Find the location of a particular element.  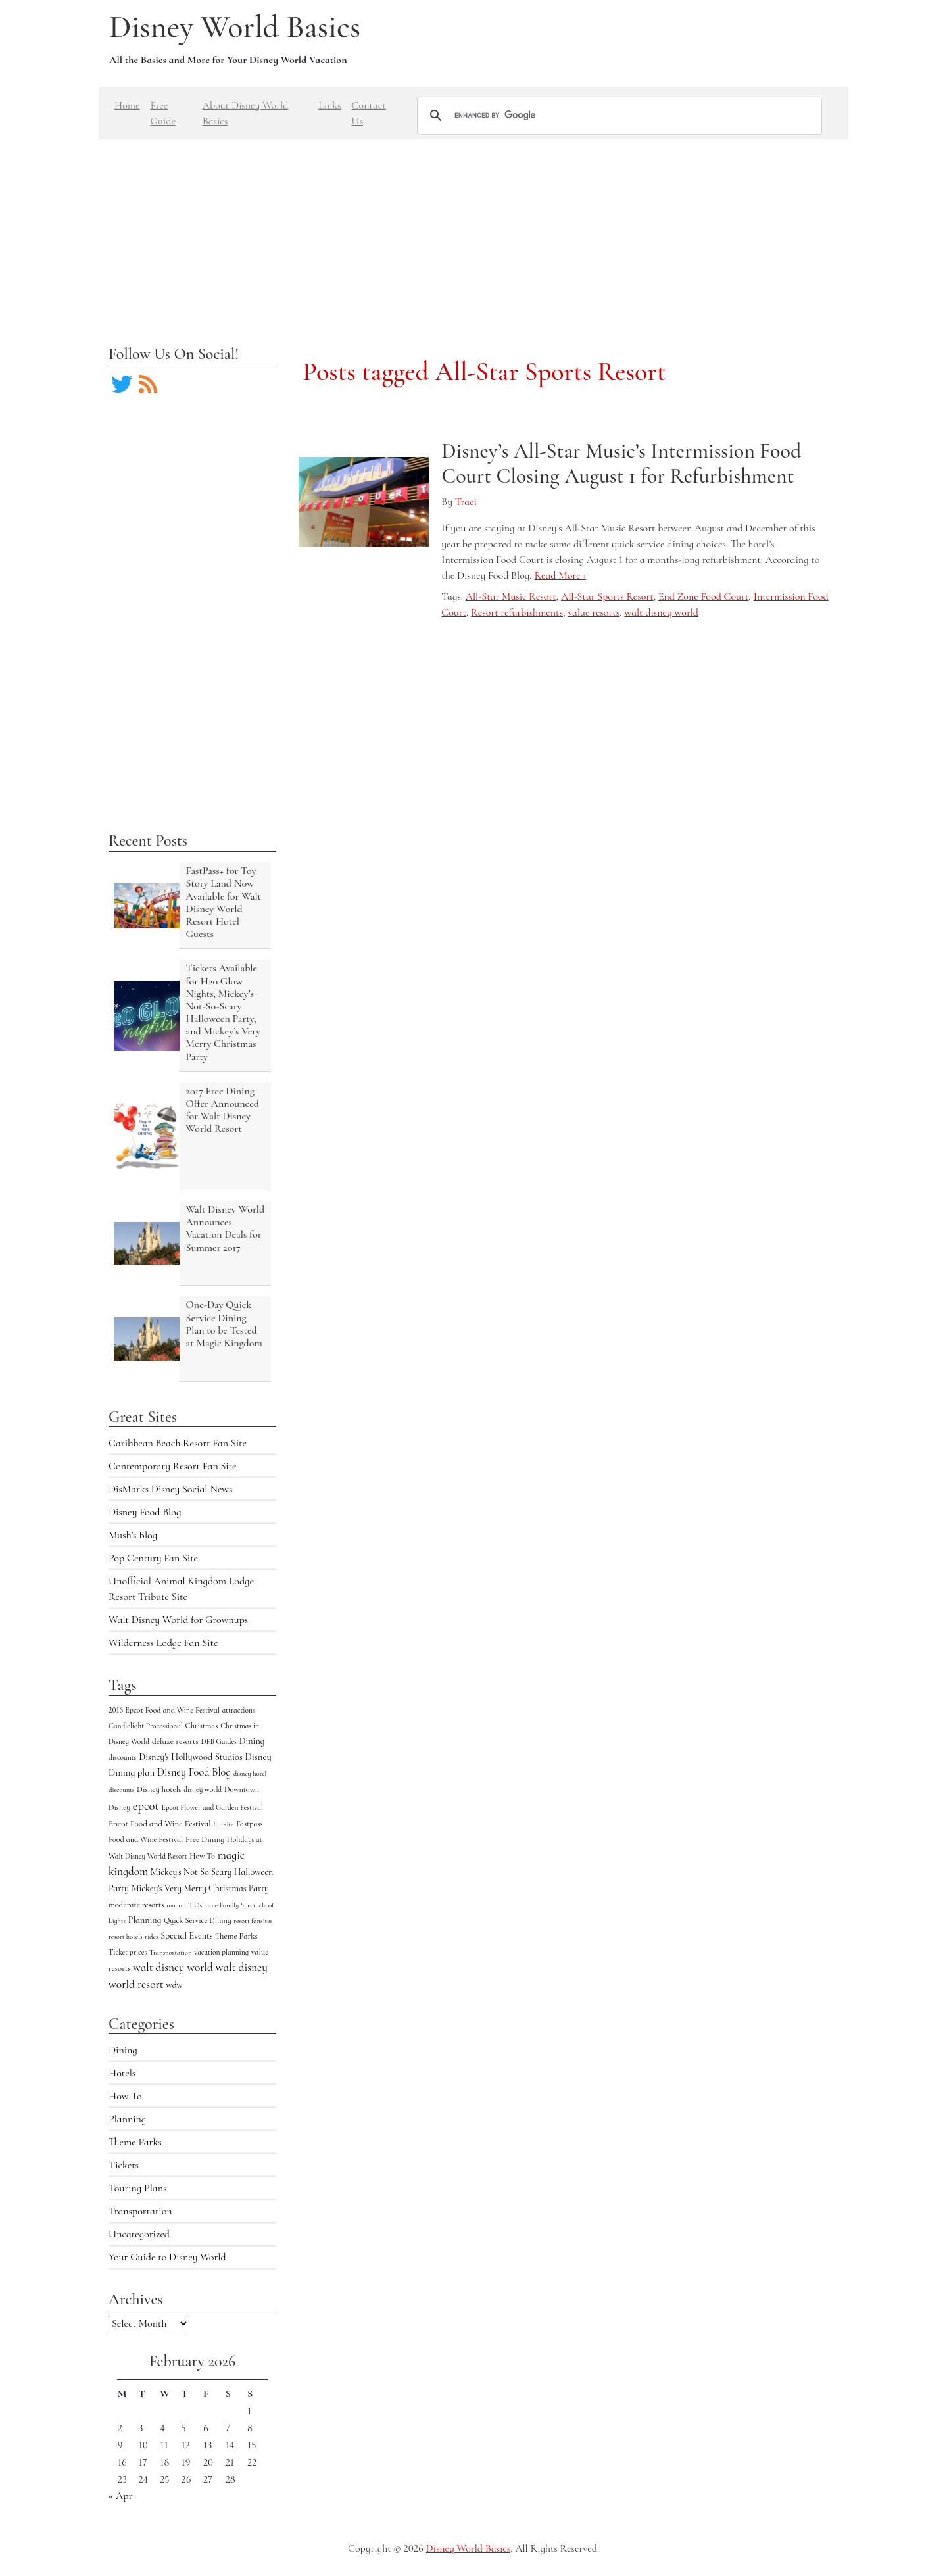

walt disney world [walt disney world (23 items)] is located at coordinates (173, 1967).